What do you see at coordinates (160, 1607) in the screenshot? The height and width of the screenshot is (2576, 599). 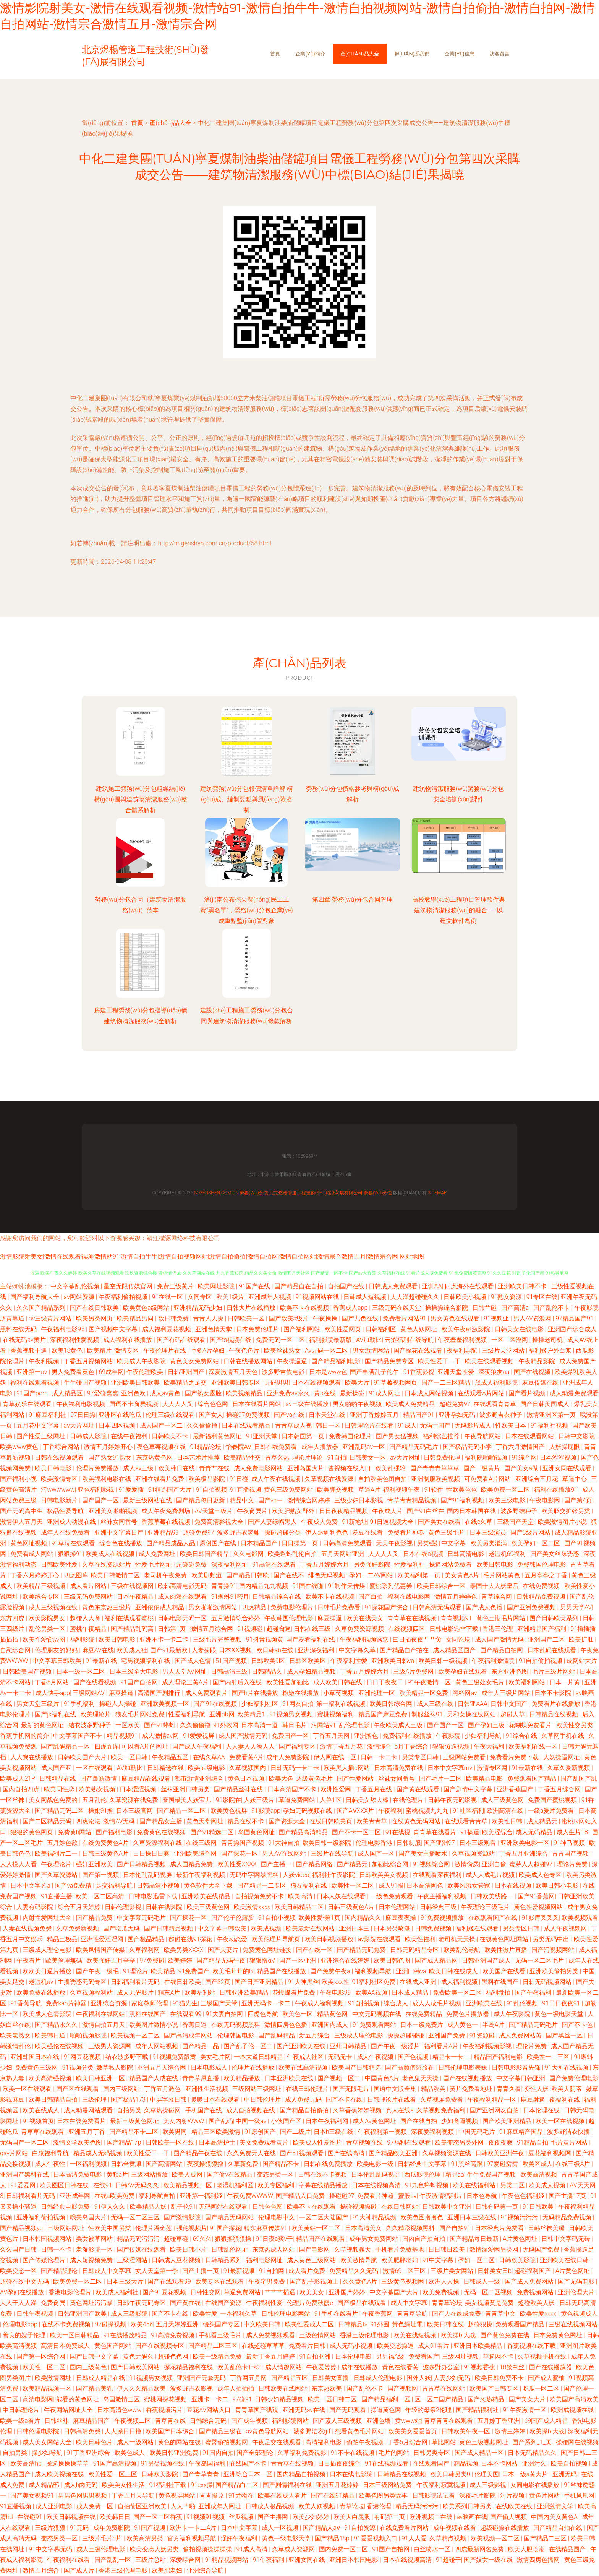 I see `亚洲依依成人精品` at bounding box center [160, 1607].